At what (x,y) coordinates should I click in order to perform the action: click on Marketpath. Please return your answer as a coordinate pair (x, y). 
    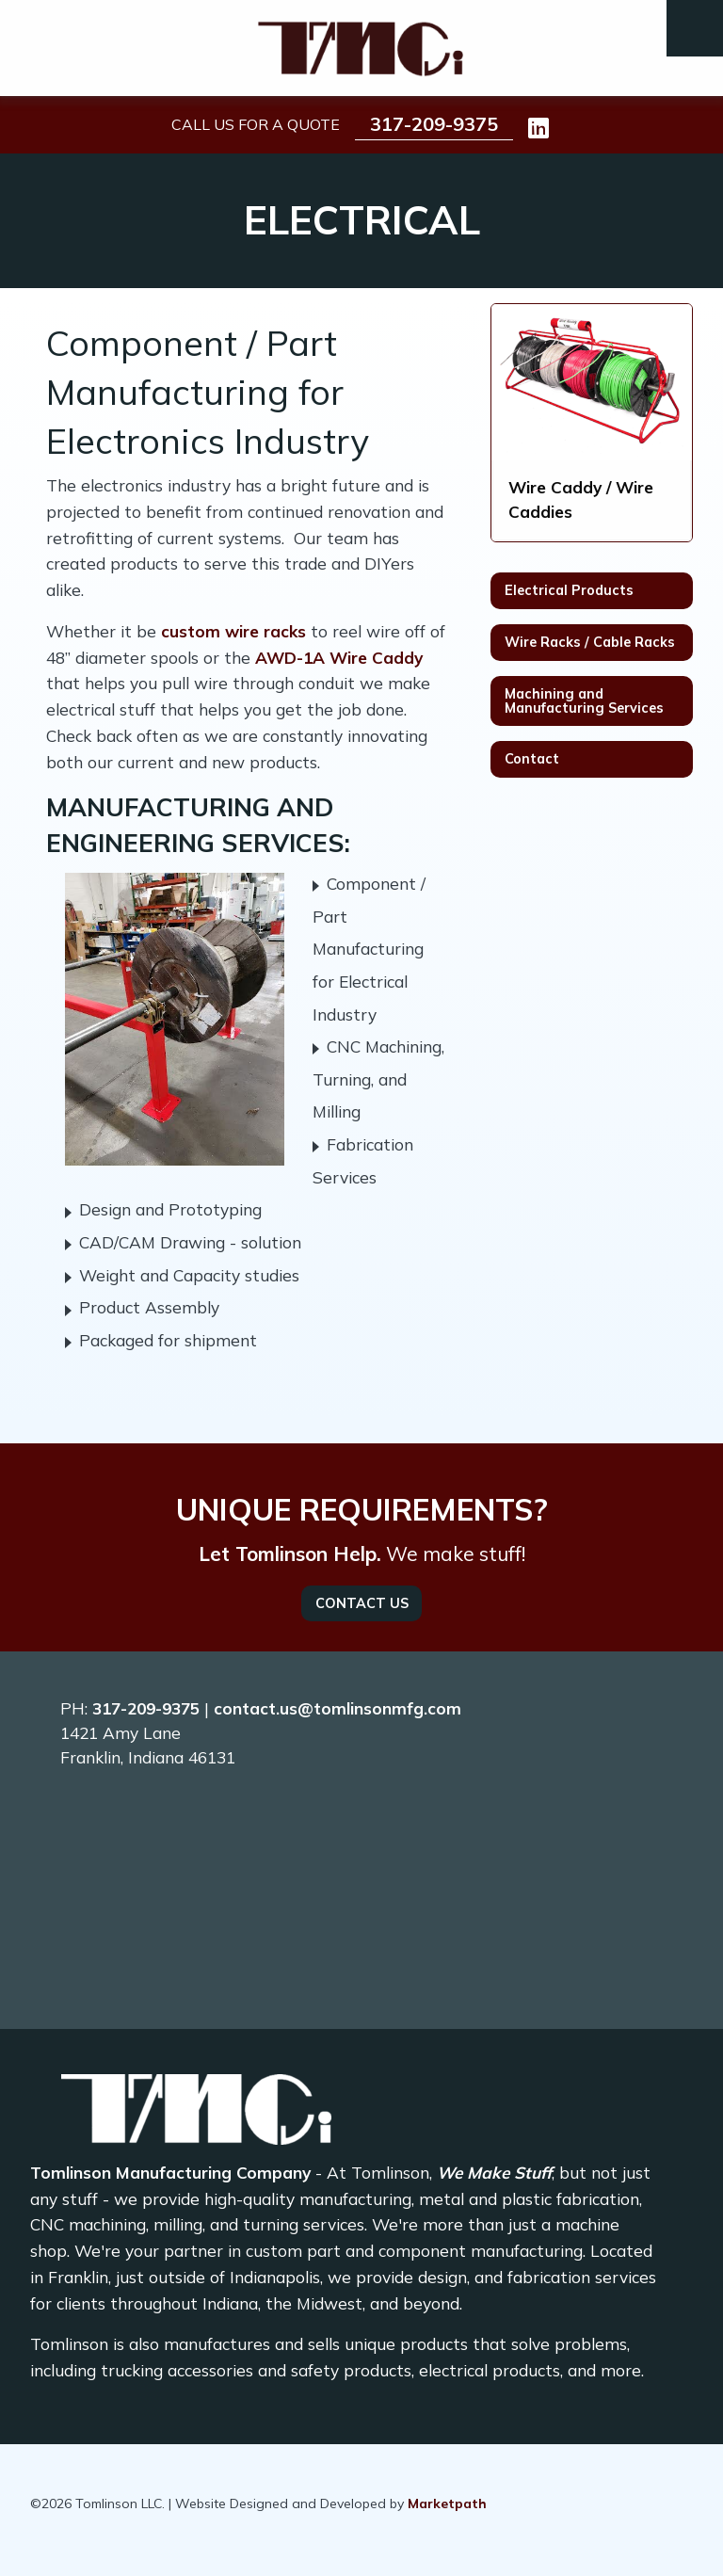
    Looking at the image, I should click on (447, 2503).